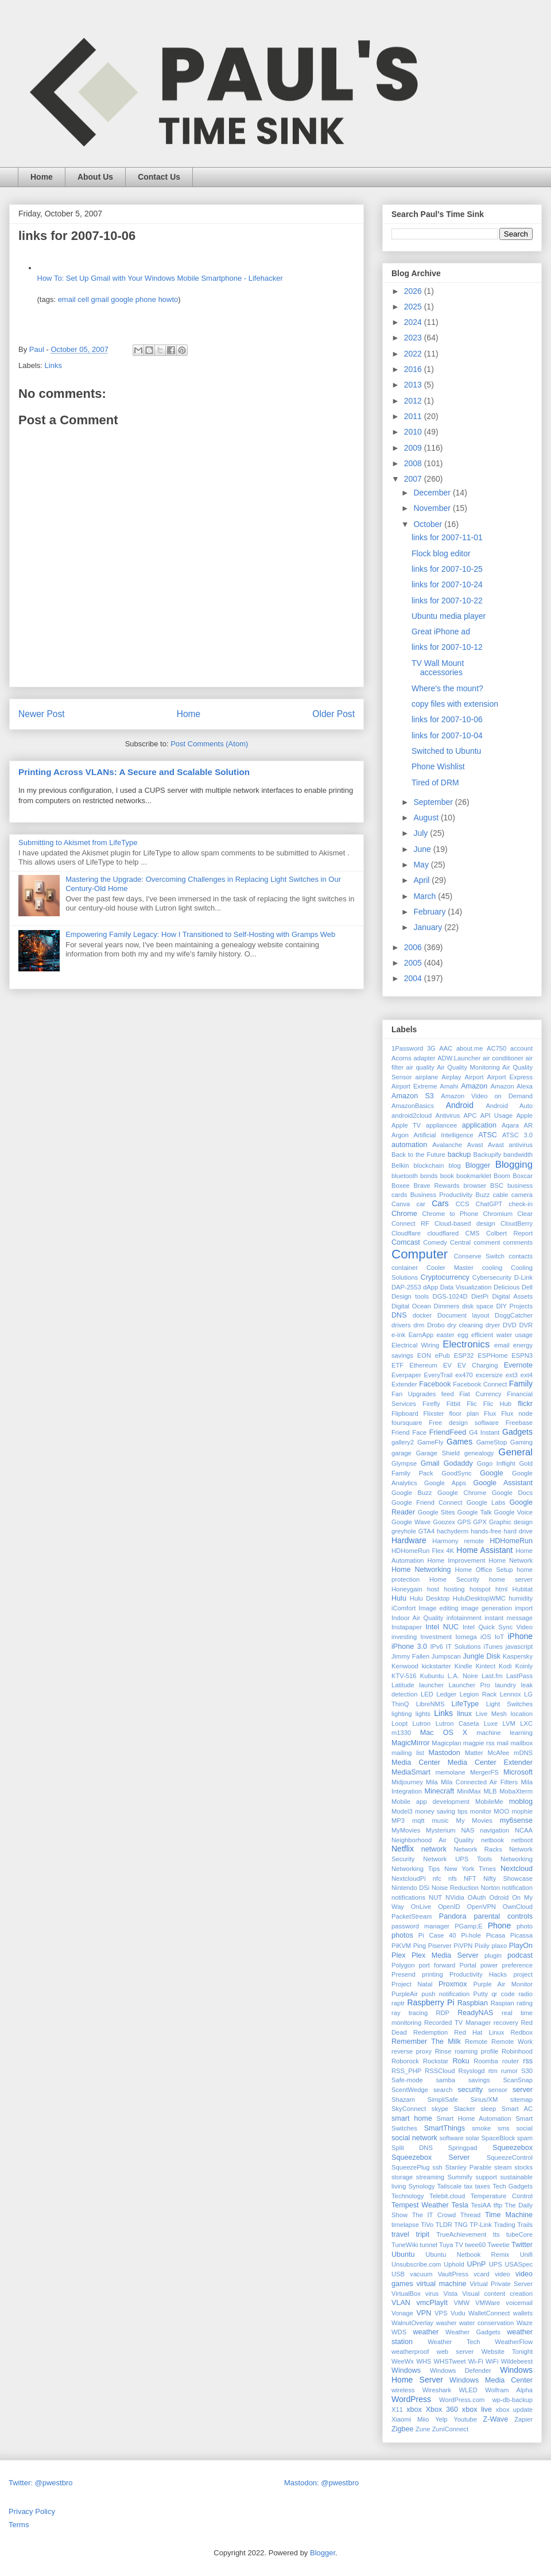  I want to click on recovery, so click(506, 2022).